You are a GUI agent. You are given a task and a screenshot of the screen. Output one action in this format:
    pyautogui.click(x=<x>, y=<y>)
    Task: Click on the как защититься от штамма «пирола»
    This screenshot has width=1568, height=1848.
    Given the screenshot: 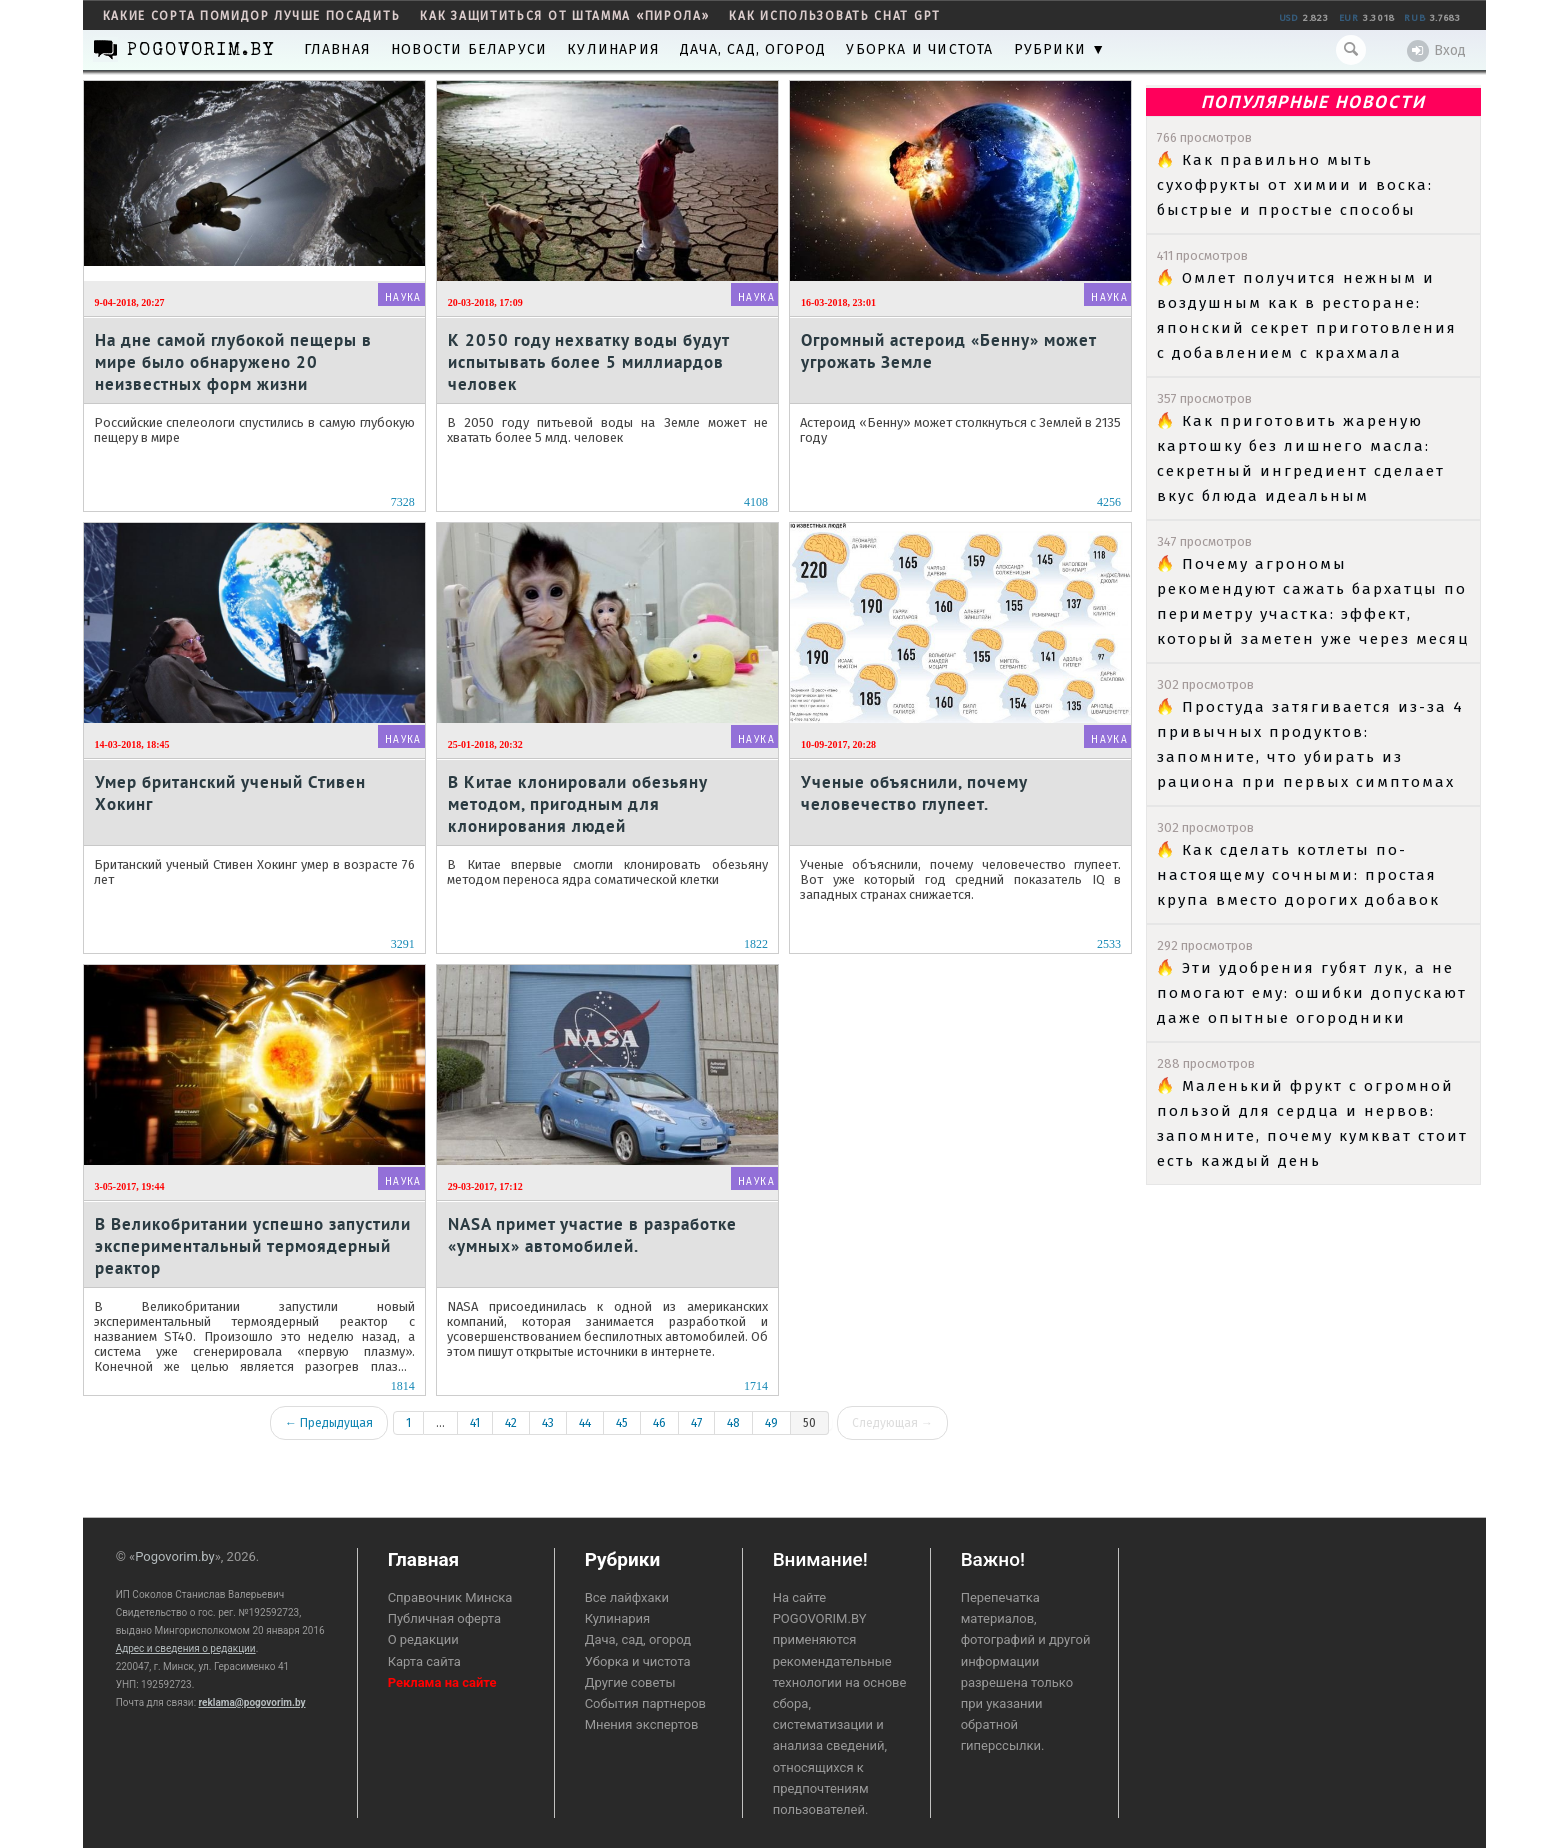 What is the action you would take?
    pyautogui.click(x=564, y=16)
    